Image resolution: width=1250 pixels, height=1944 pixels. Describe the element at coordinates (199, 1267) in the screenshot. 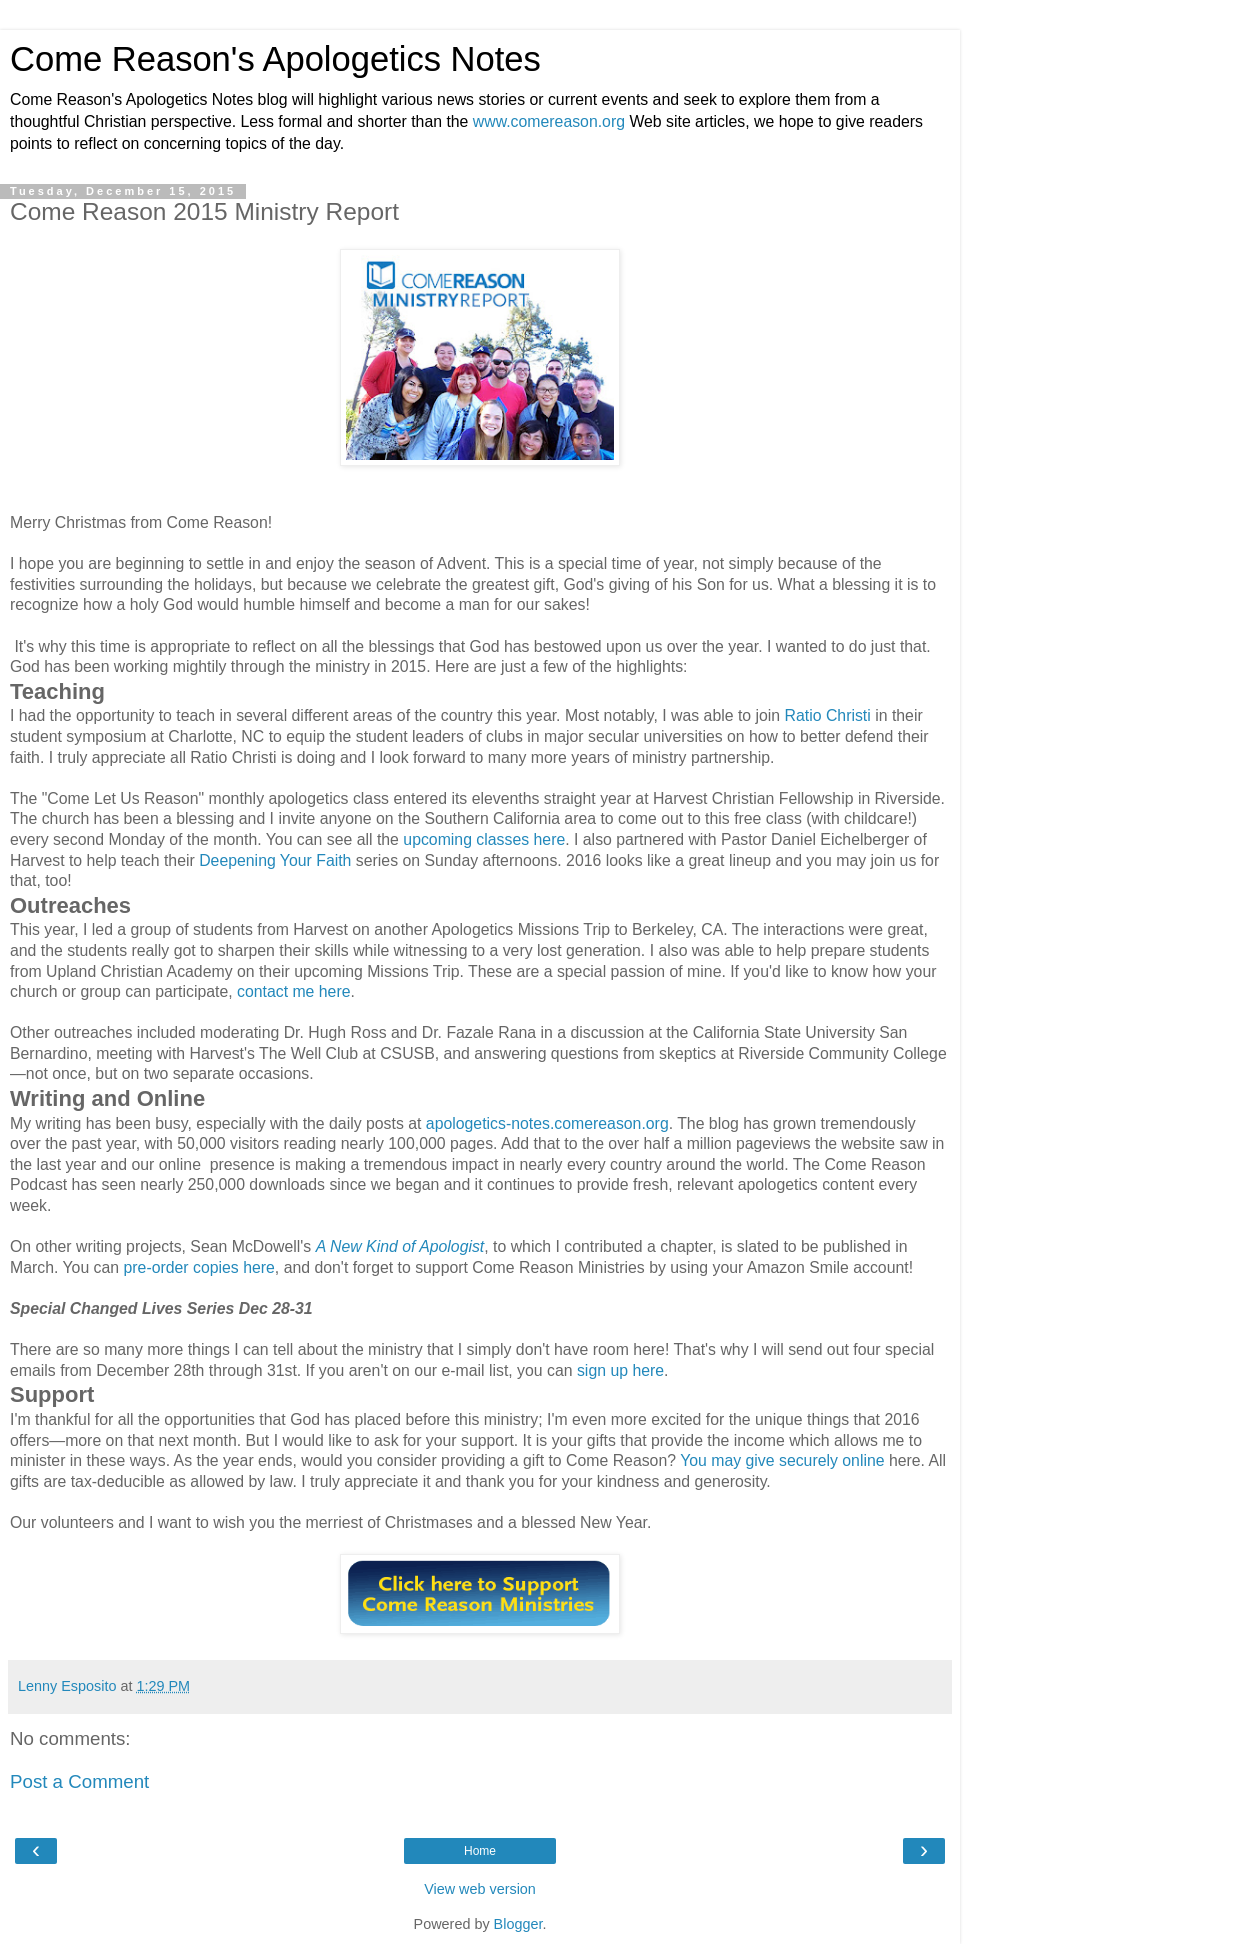

I see `pre-order copies here` at that location.